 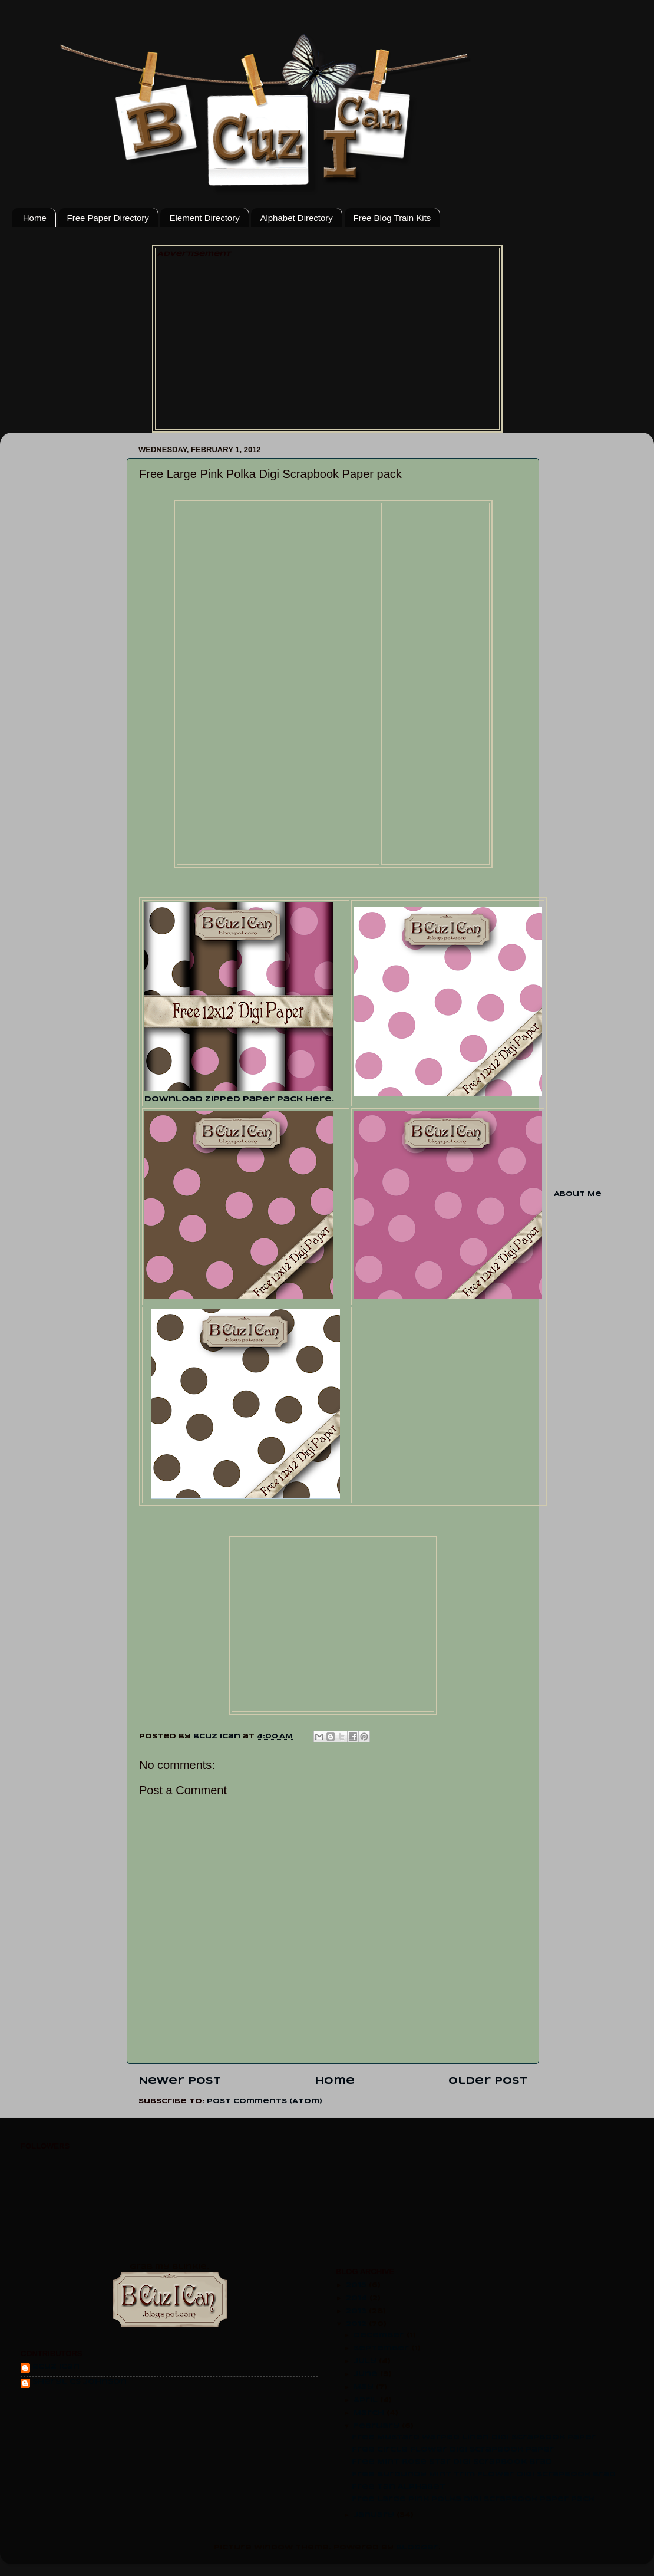 What do you see at coordinates (375, 2515) in the screenshot?
I see `January` at bounding box center [375, 2515].